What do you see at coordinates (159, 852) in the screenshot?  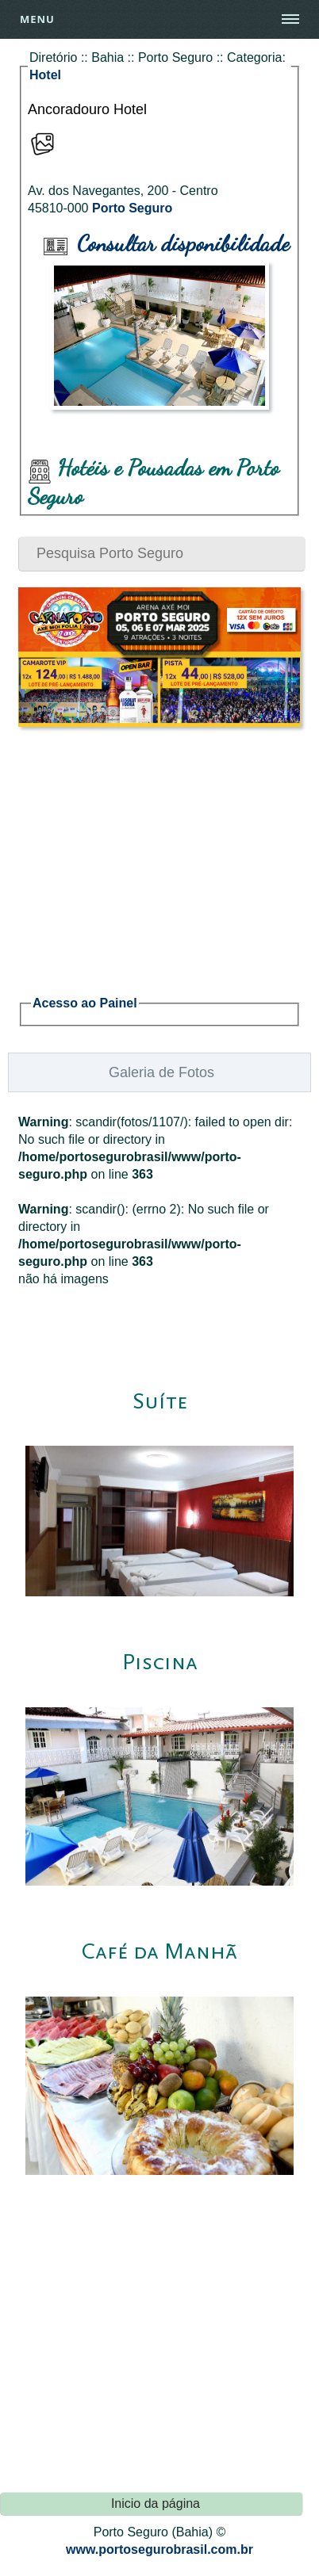 I see `[Advertisement]` at bounding box center [159, 852].